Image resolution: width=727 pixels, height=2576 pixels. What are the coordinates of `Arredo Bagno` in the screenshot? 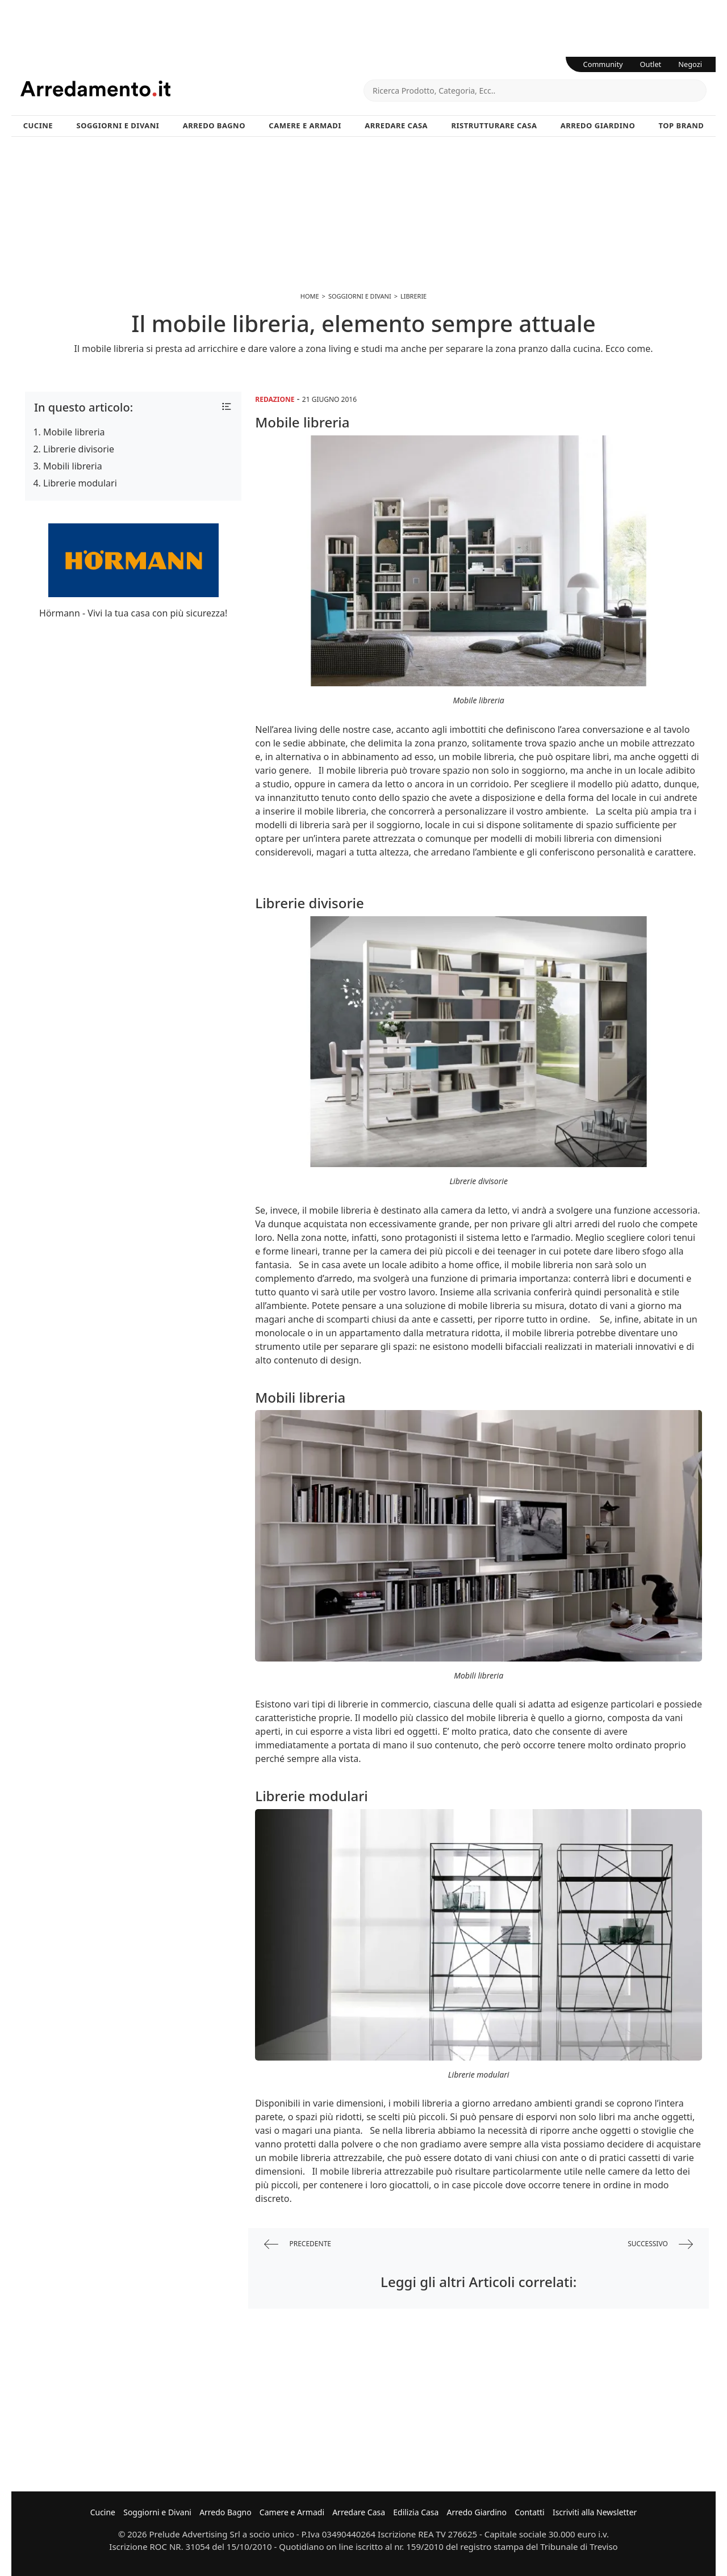 It's located at (214, 125).